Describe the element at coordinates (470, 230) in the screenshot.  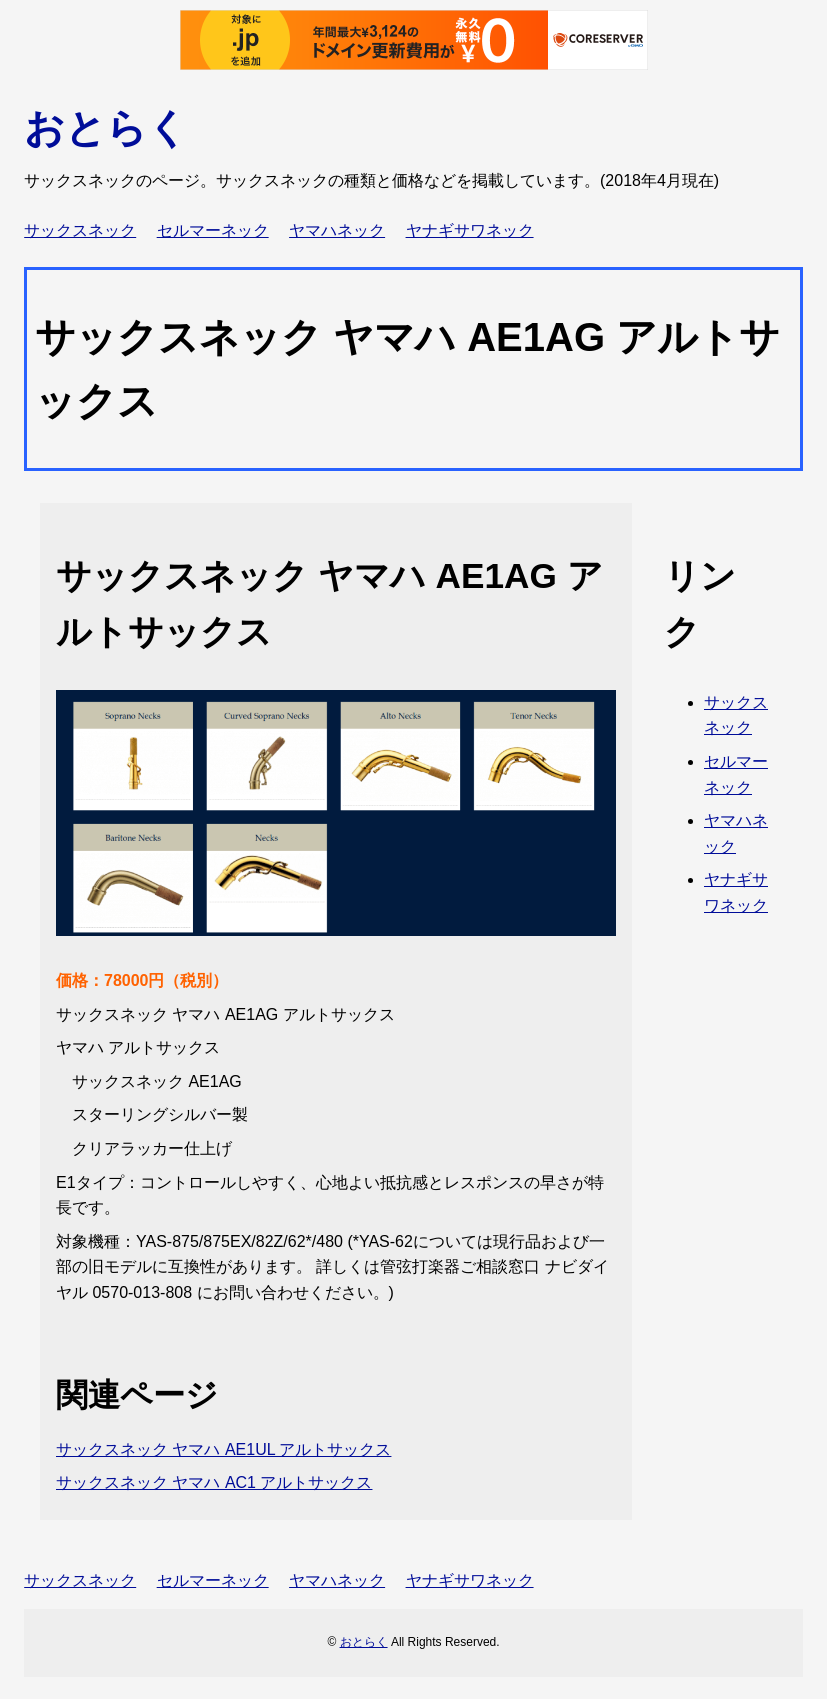
I see `ヤナギサワネック` at that location.